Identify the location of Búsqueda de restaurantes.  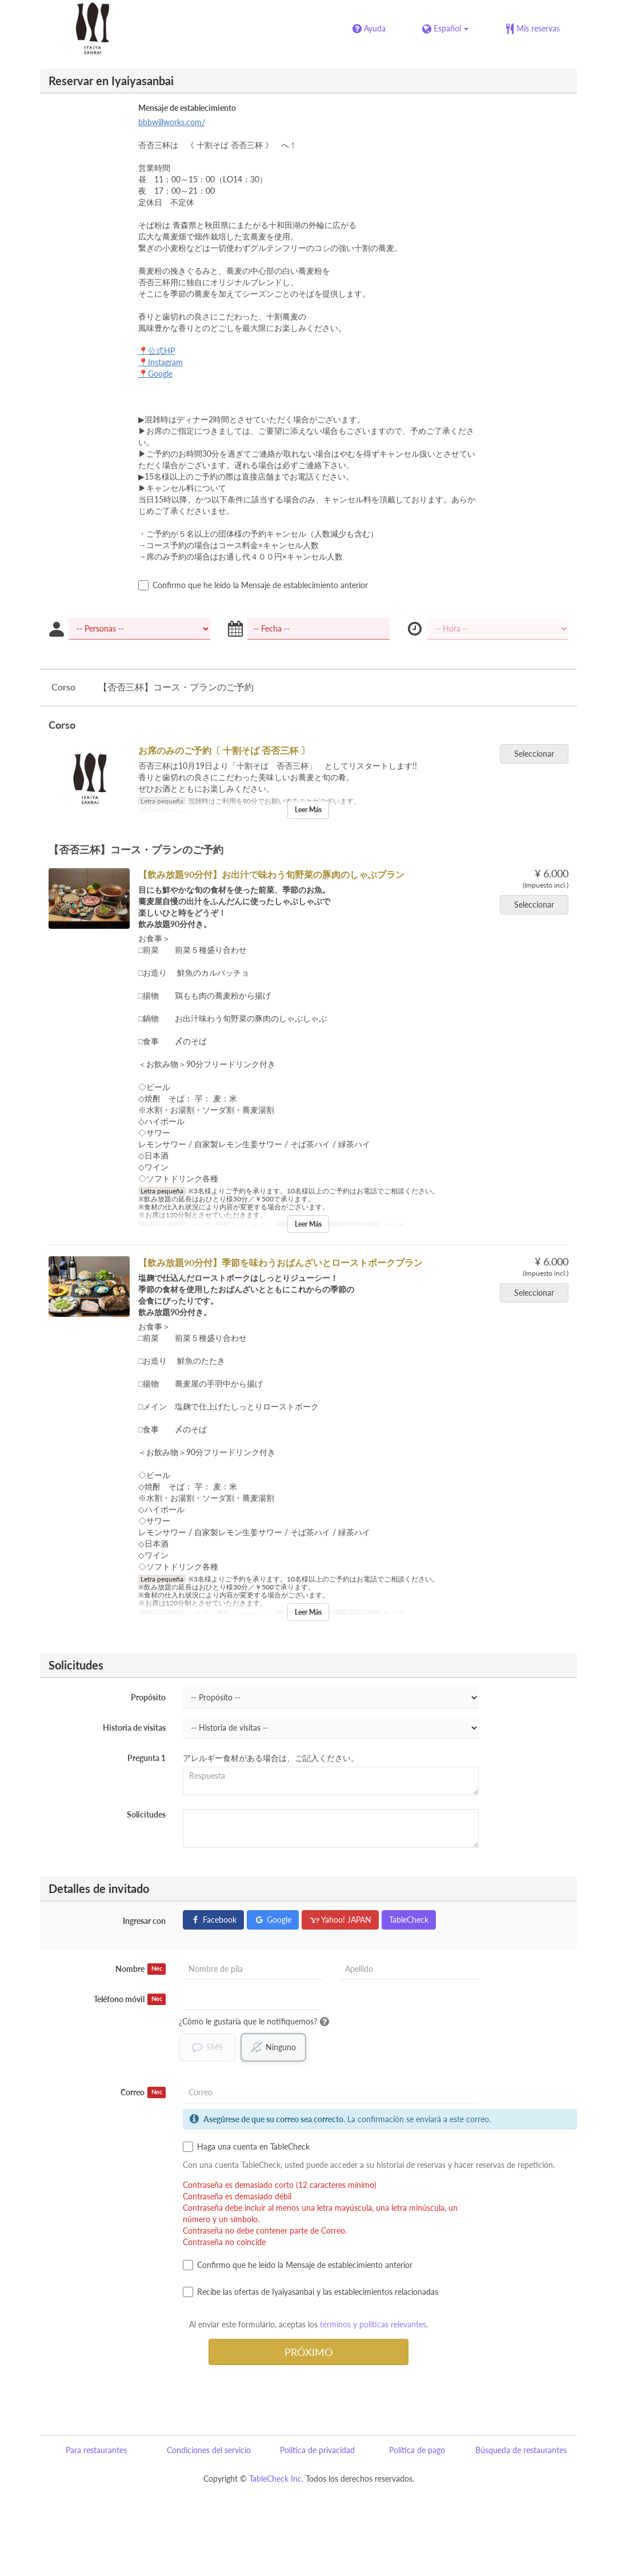
(521, 2450).